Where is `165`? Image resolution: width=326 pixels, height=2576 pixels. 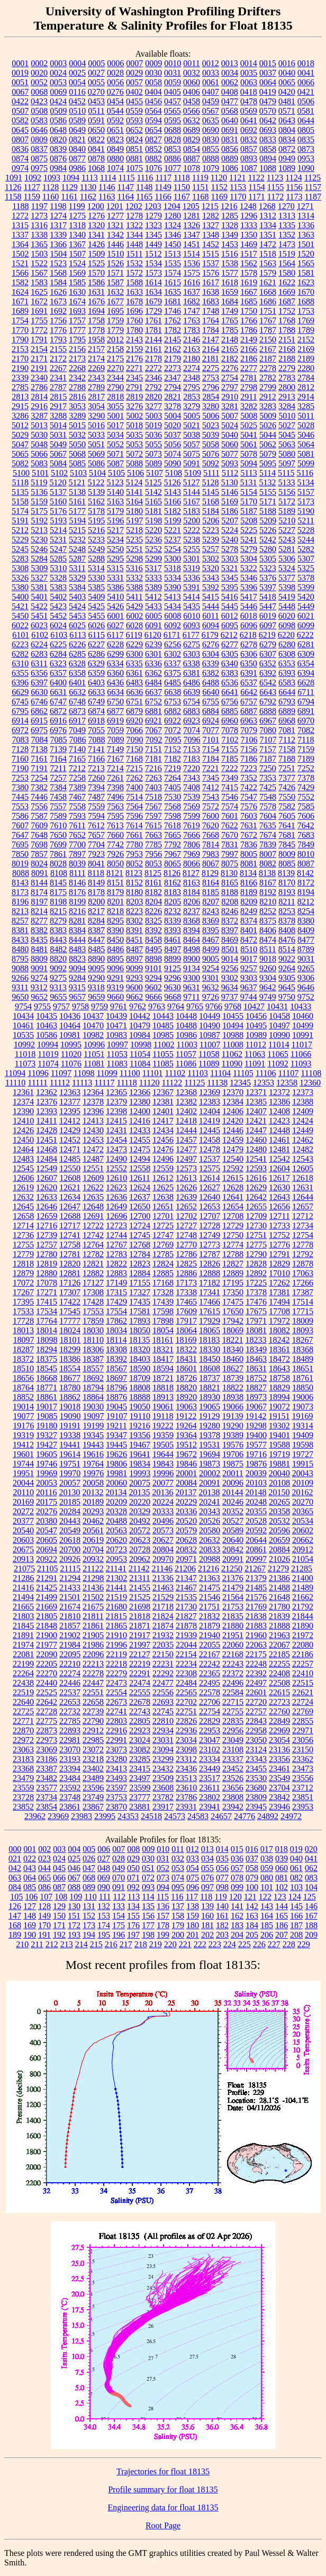 165 is located at coordinates (281, 1915).